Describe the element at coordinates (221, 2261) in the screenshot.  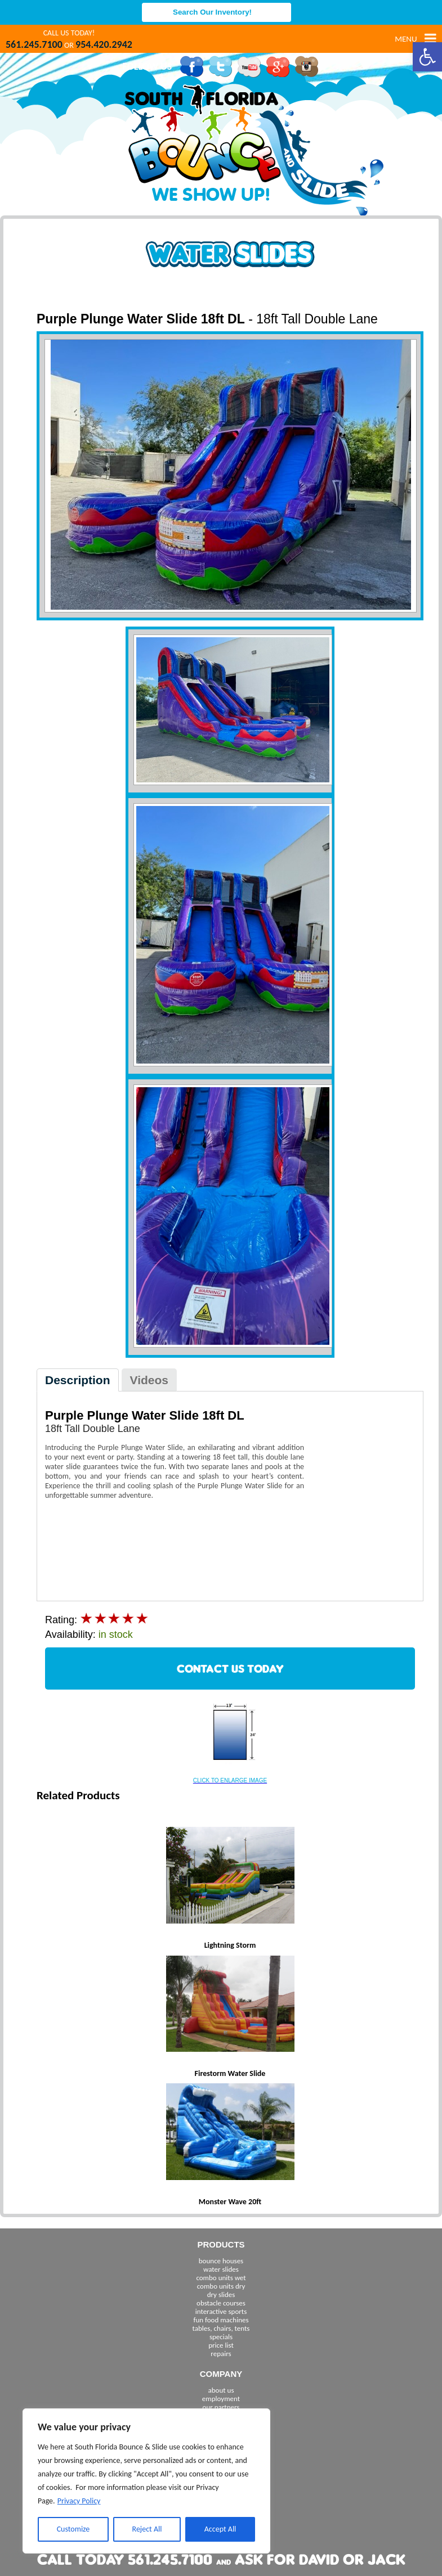
I see `bounce houses` at that location.